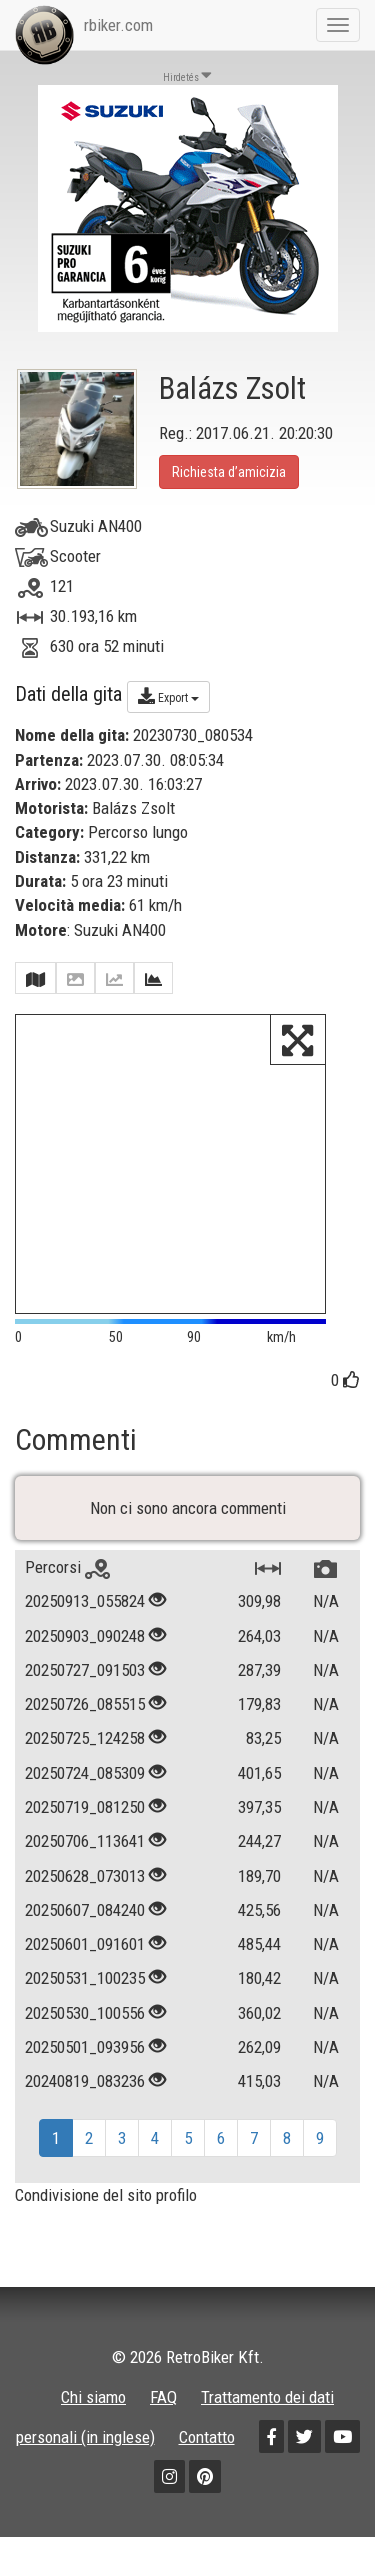 This screenshot has height=2559, width=375. What do you see at coordinates (85, 1601) in the screenshot?
I see `20250913_055824` at bounding box center [85, 1601].